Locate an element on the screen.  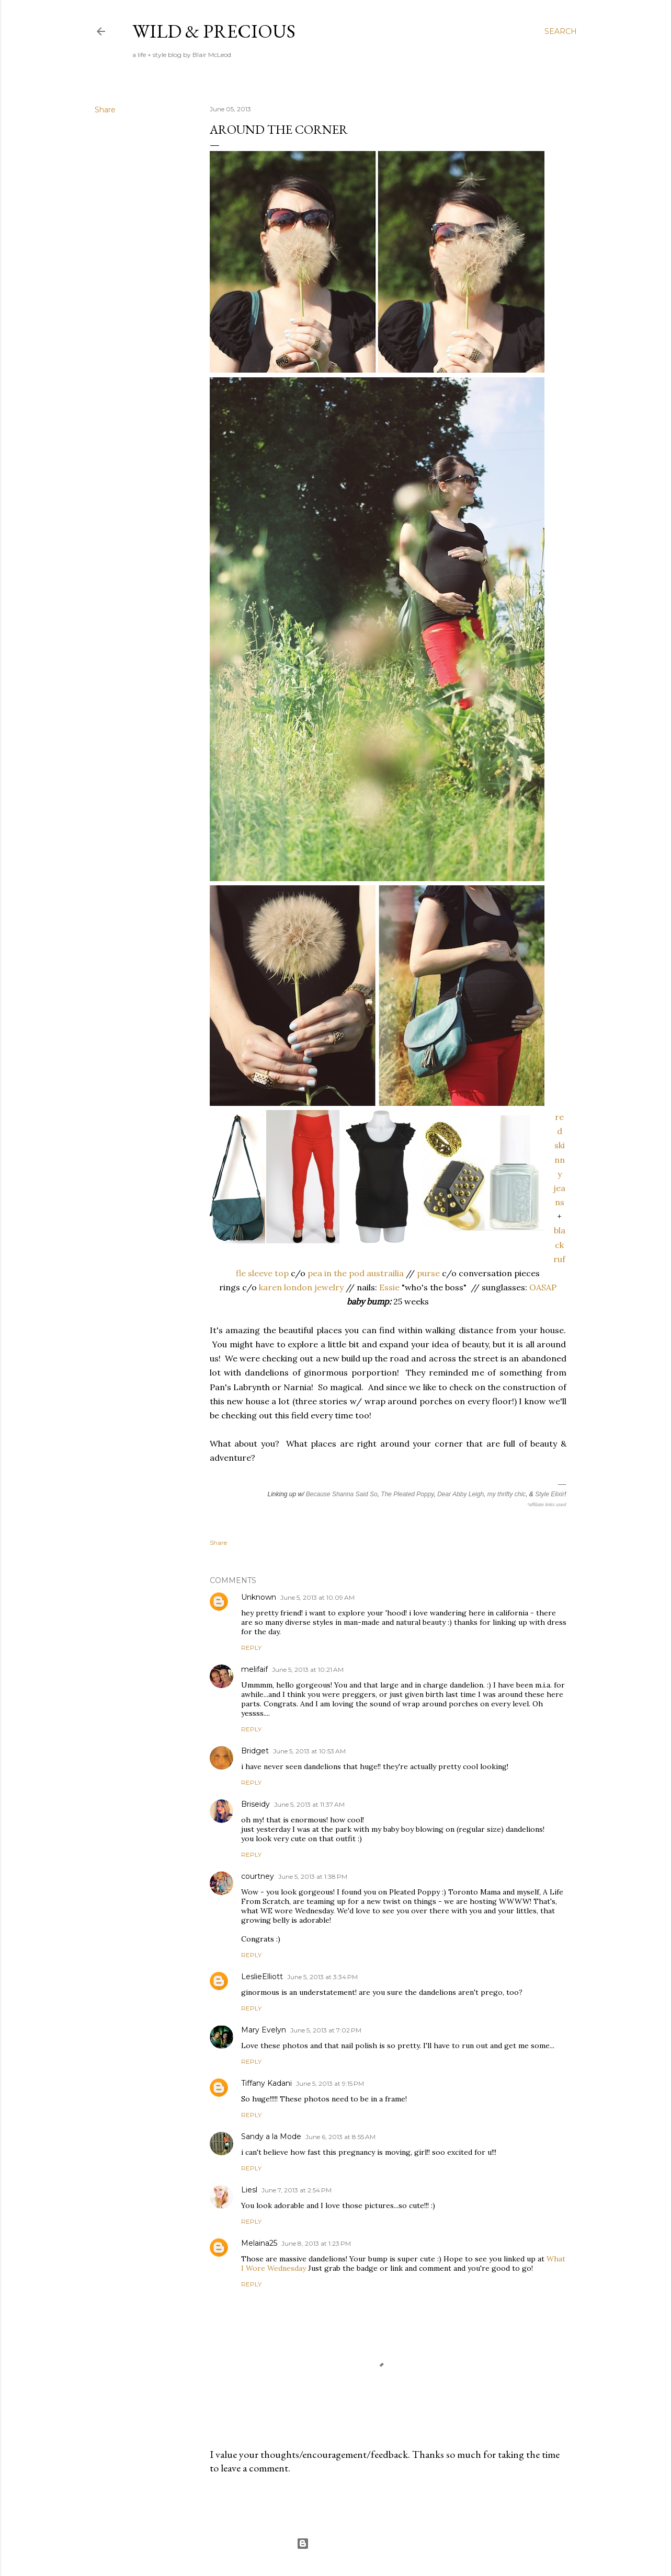
my thrifty chic is located at coordinates (506, 1494).